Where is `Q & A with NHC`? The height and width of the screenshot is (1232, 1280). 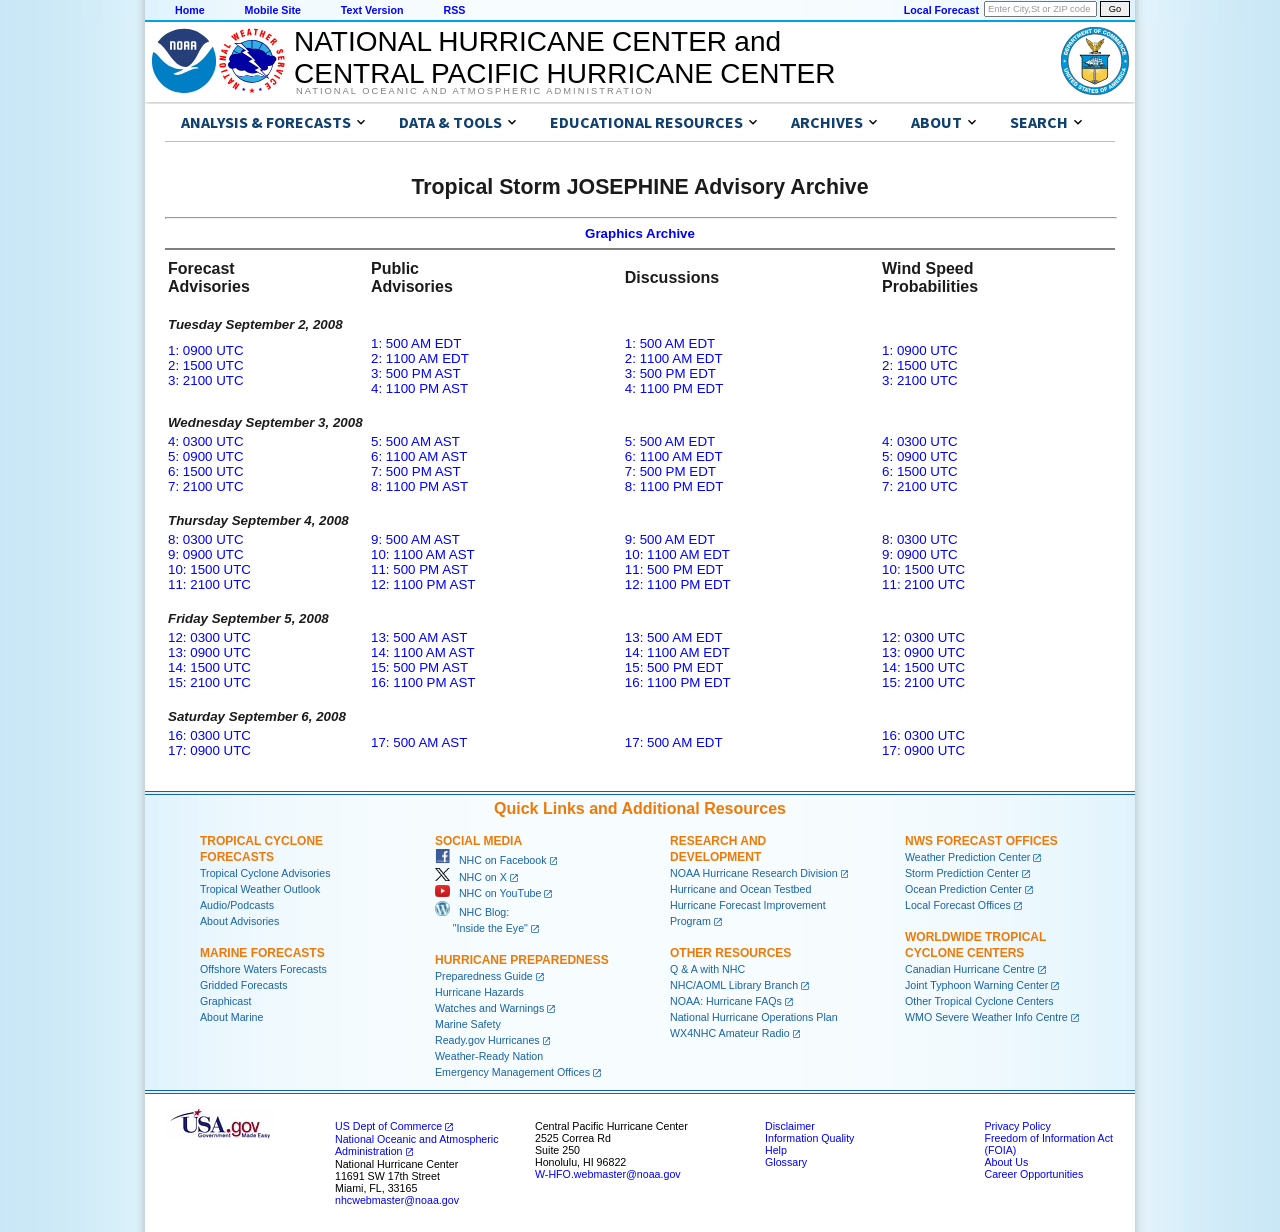 Q & A with NHC is located at coordinates (707, 969).